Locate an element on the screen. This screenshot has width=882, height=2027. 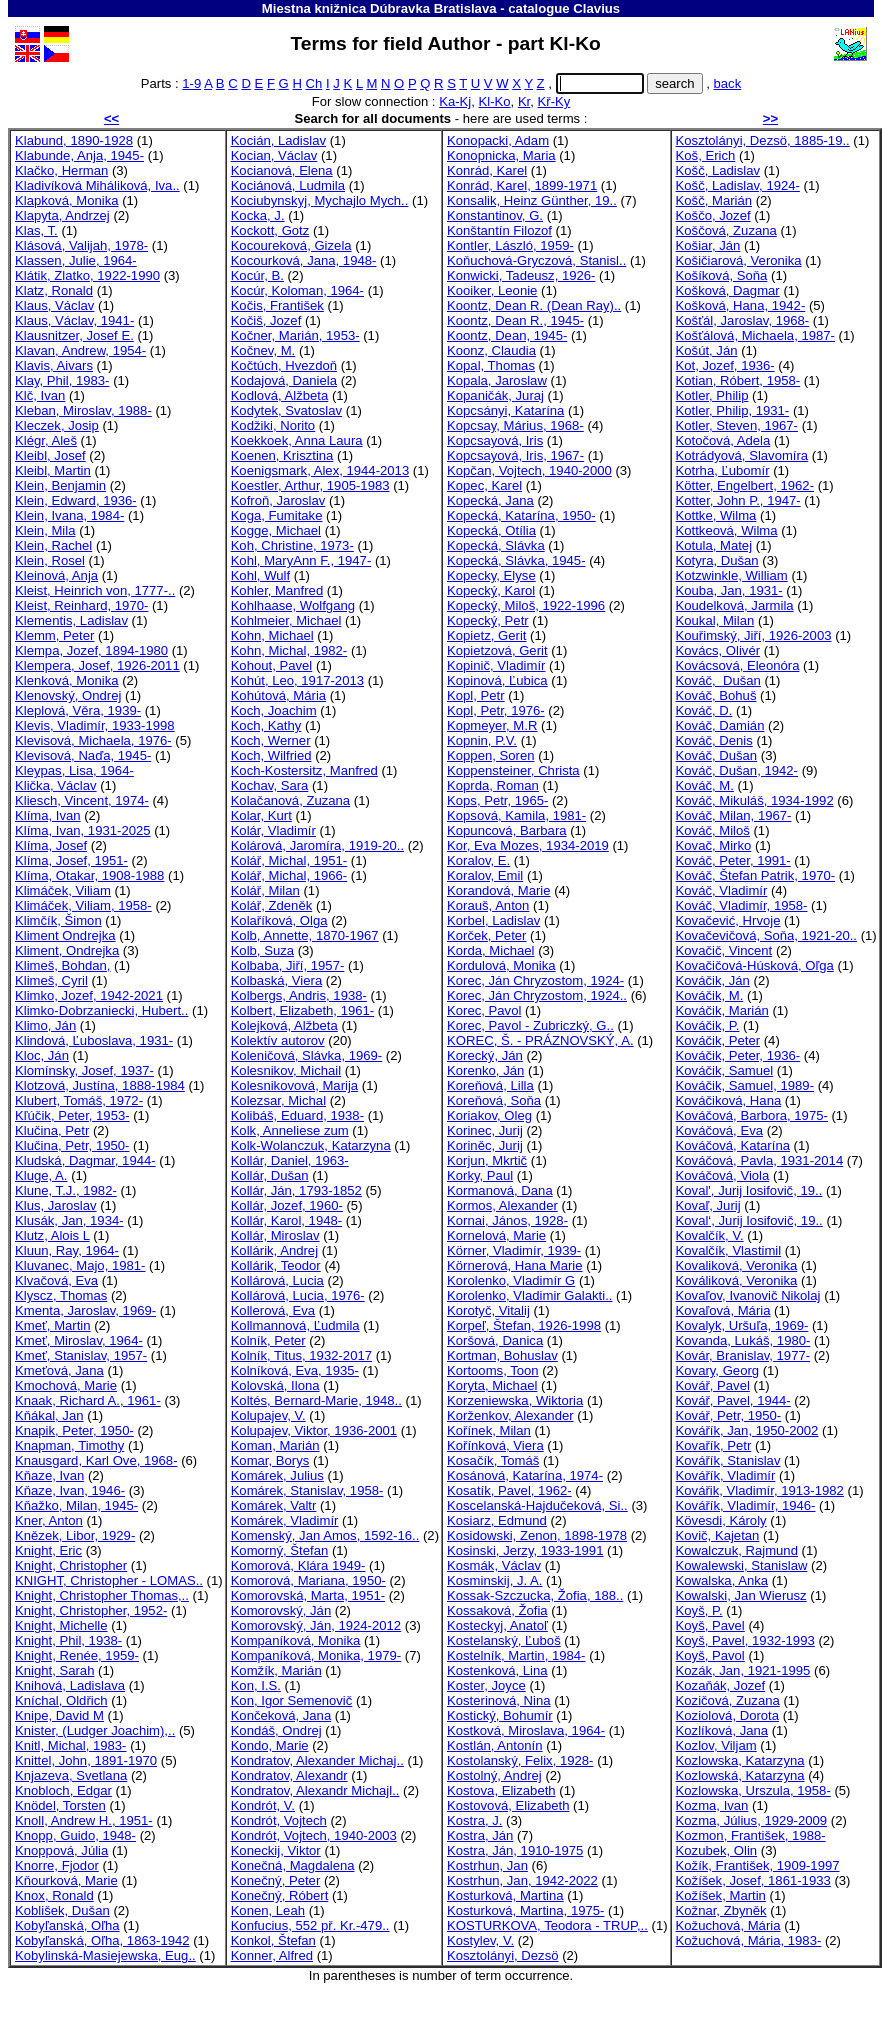
Kováčová, Eva is located at coordinates (719, 1130).